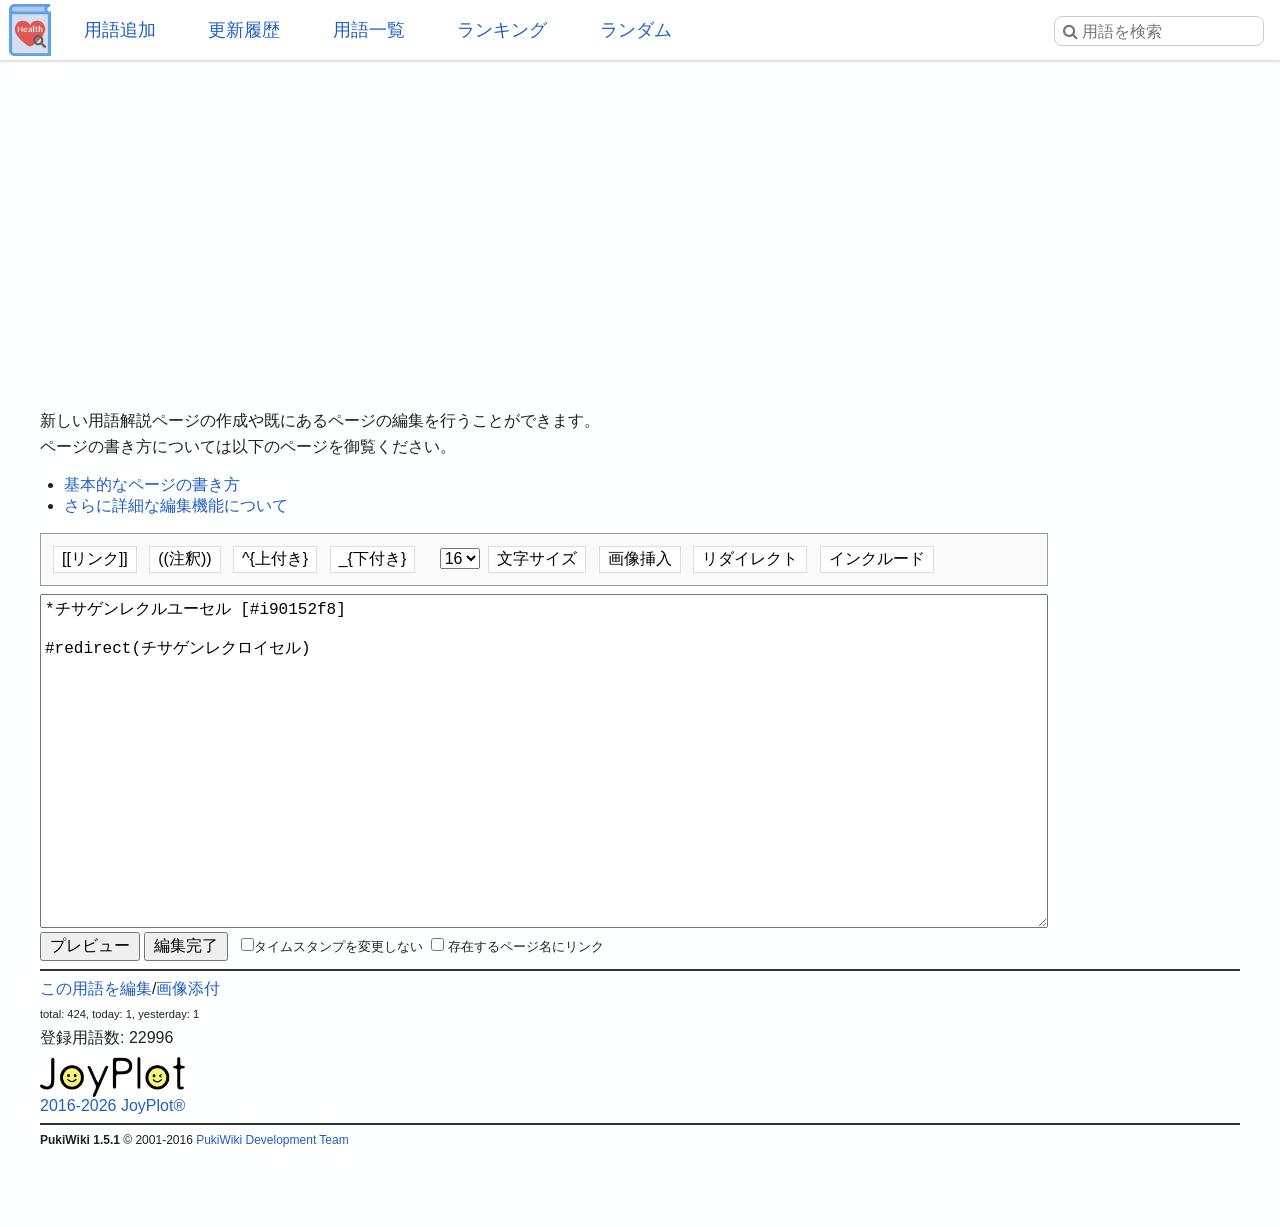 The width and height of the screenshot is (1280, 1227). What do you see at coordinates (373, 558) in the screenshot?
I see `_{下付き}` at bounding box center [373, 558].